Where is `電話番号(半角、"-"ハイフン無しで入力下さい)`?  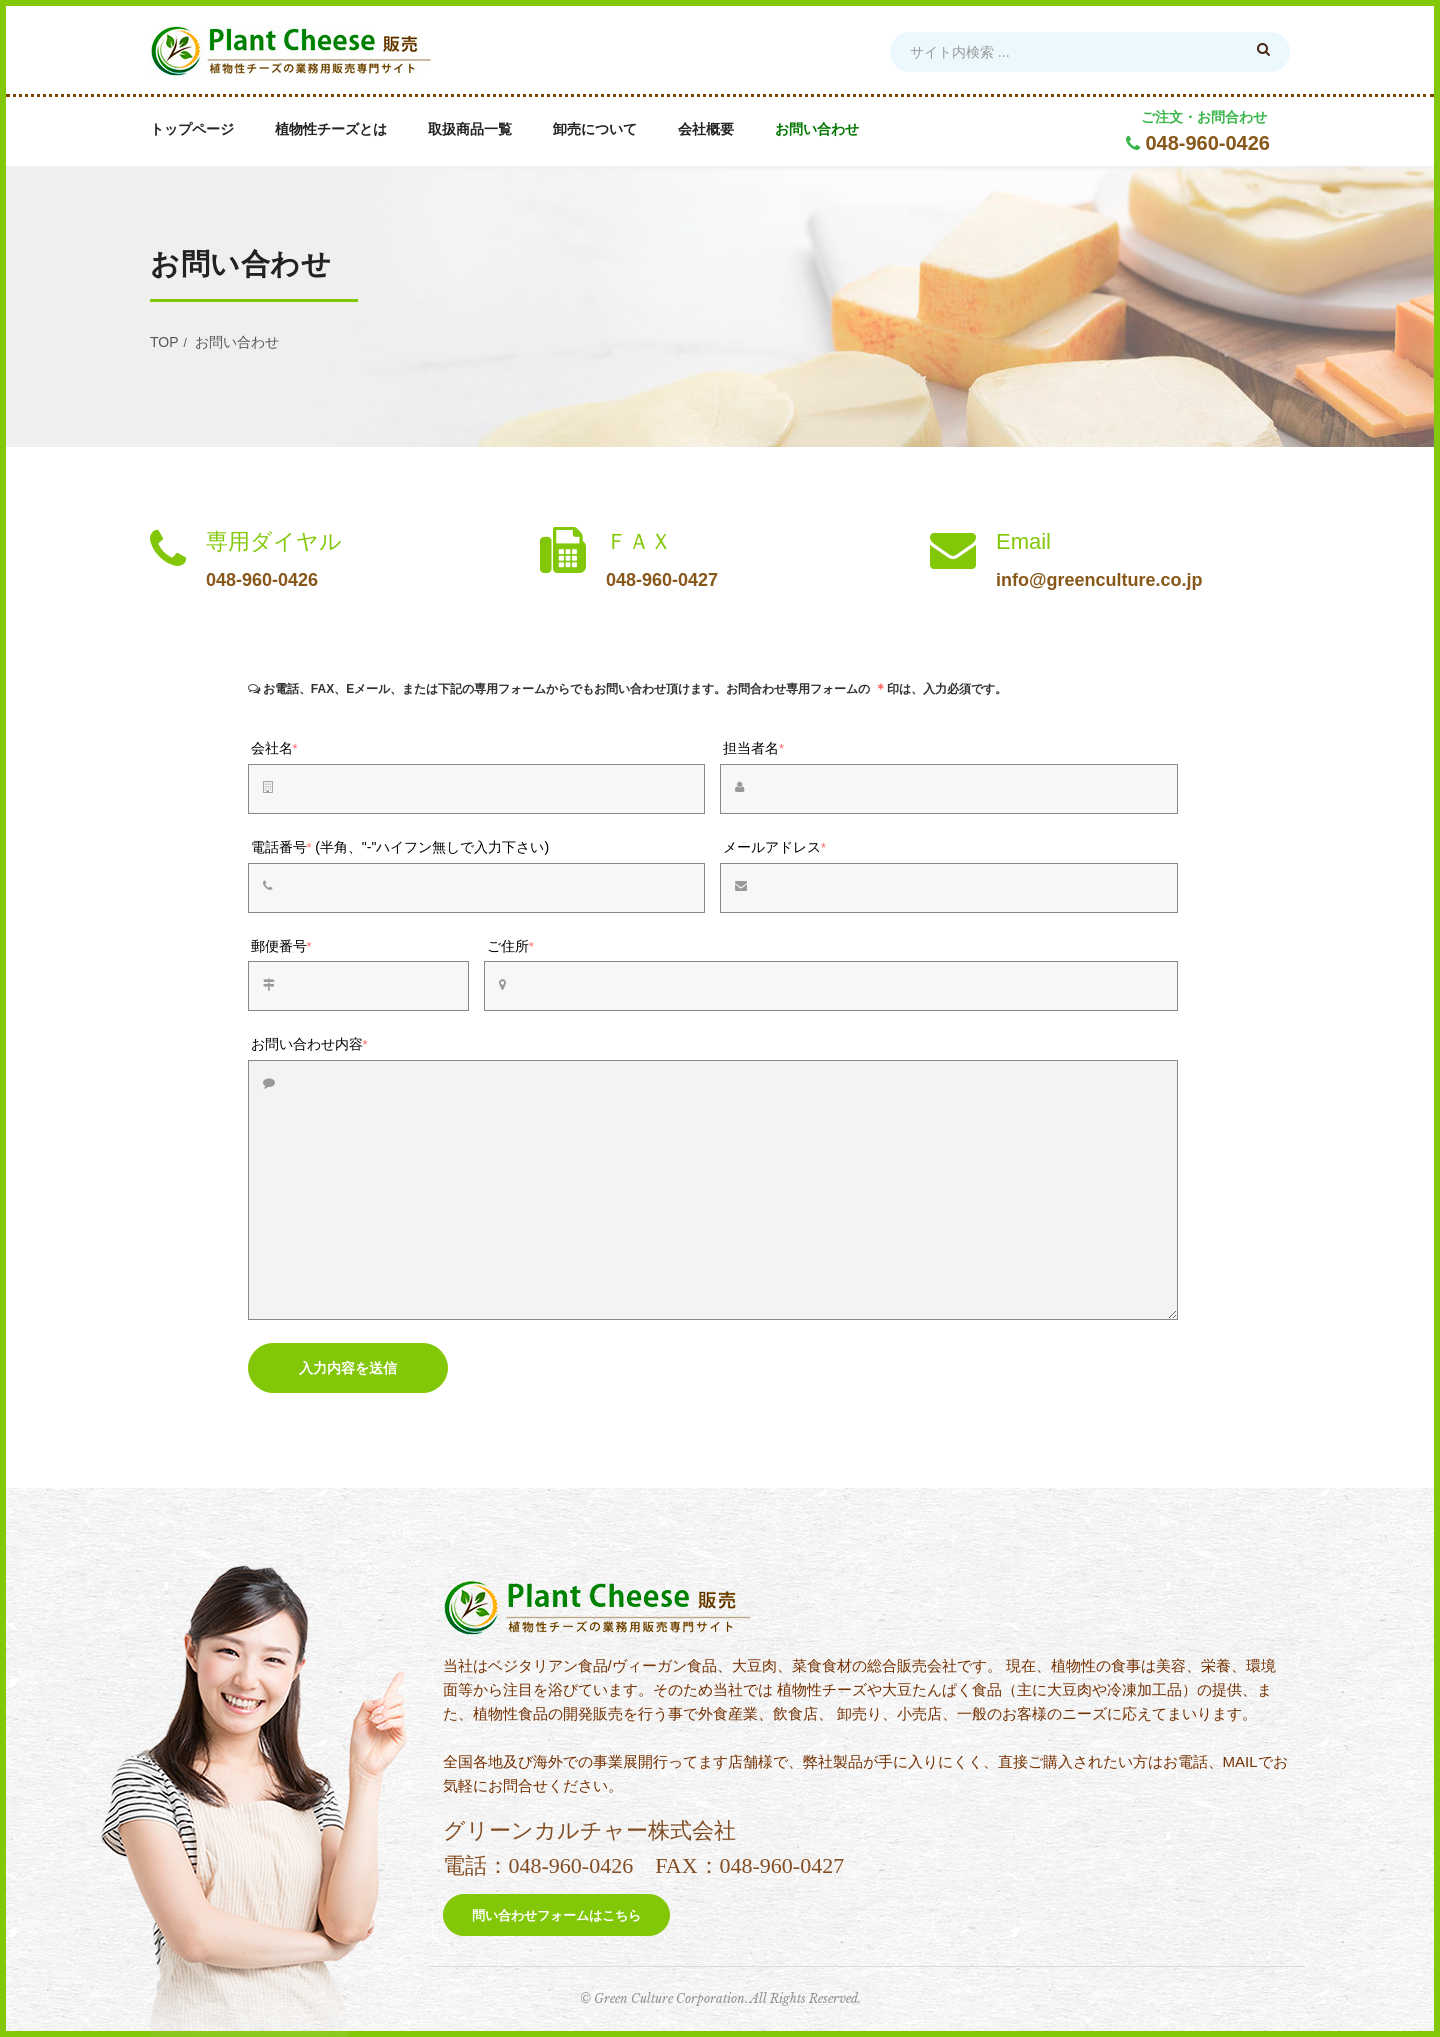
電話番号(半角、"-"ハイフン無しで入力下さい) is located at coordinates (400, 847).